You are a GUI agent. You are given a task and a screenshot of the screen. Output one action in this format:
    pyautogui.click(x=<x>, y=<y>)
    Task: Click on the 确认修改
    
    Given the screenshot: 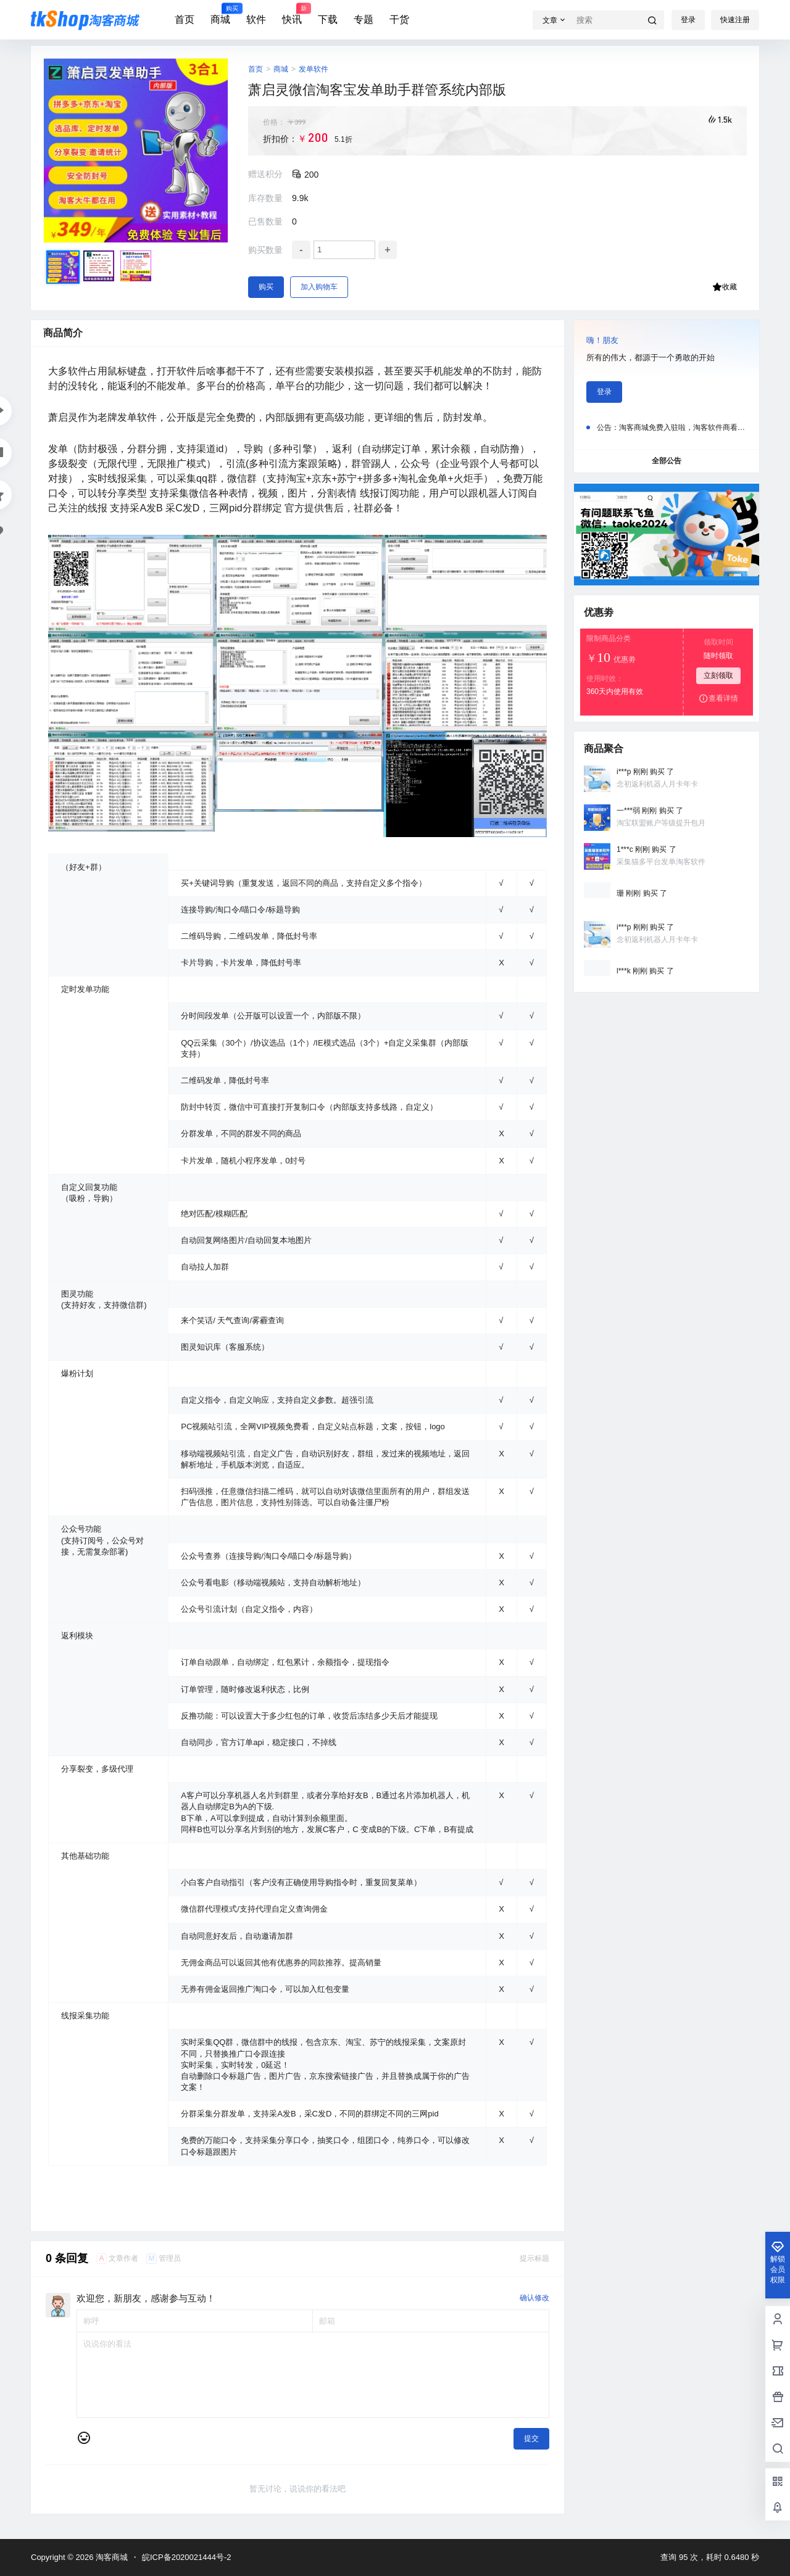 What is the action you would take?
    pyautogui.click(x=534, y=2297)
    